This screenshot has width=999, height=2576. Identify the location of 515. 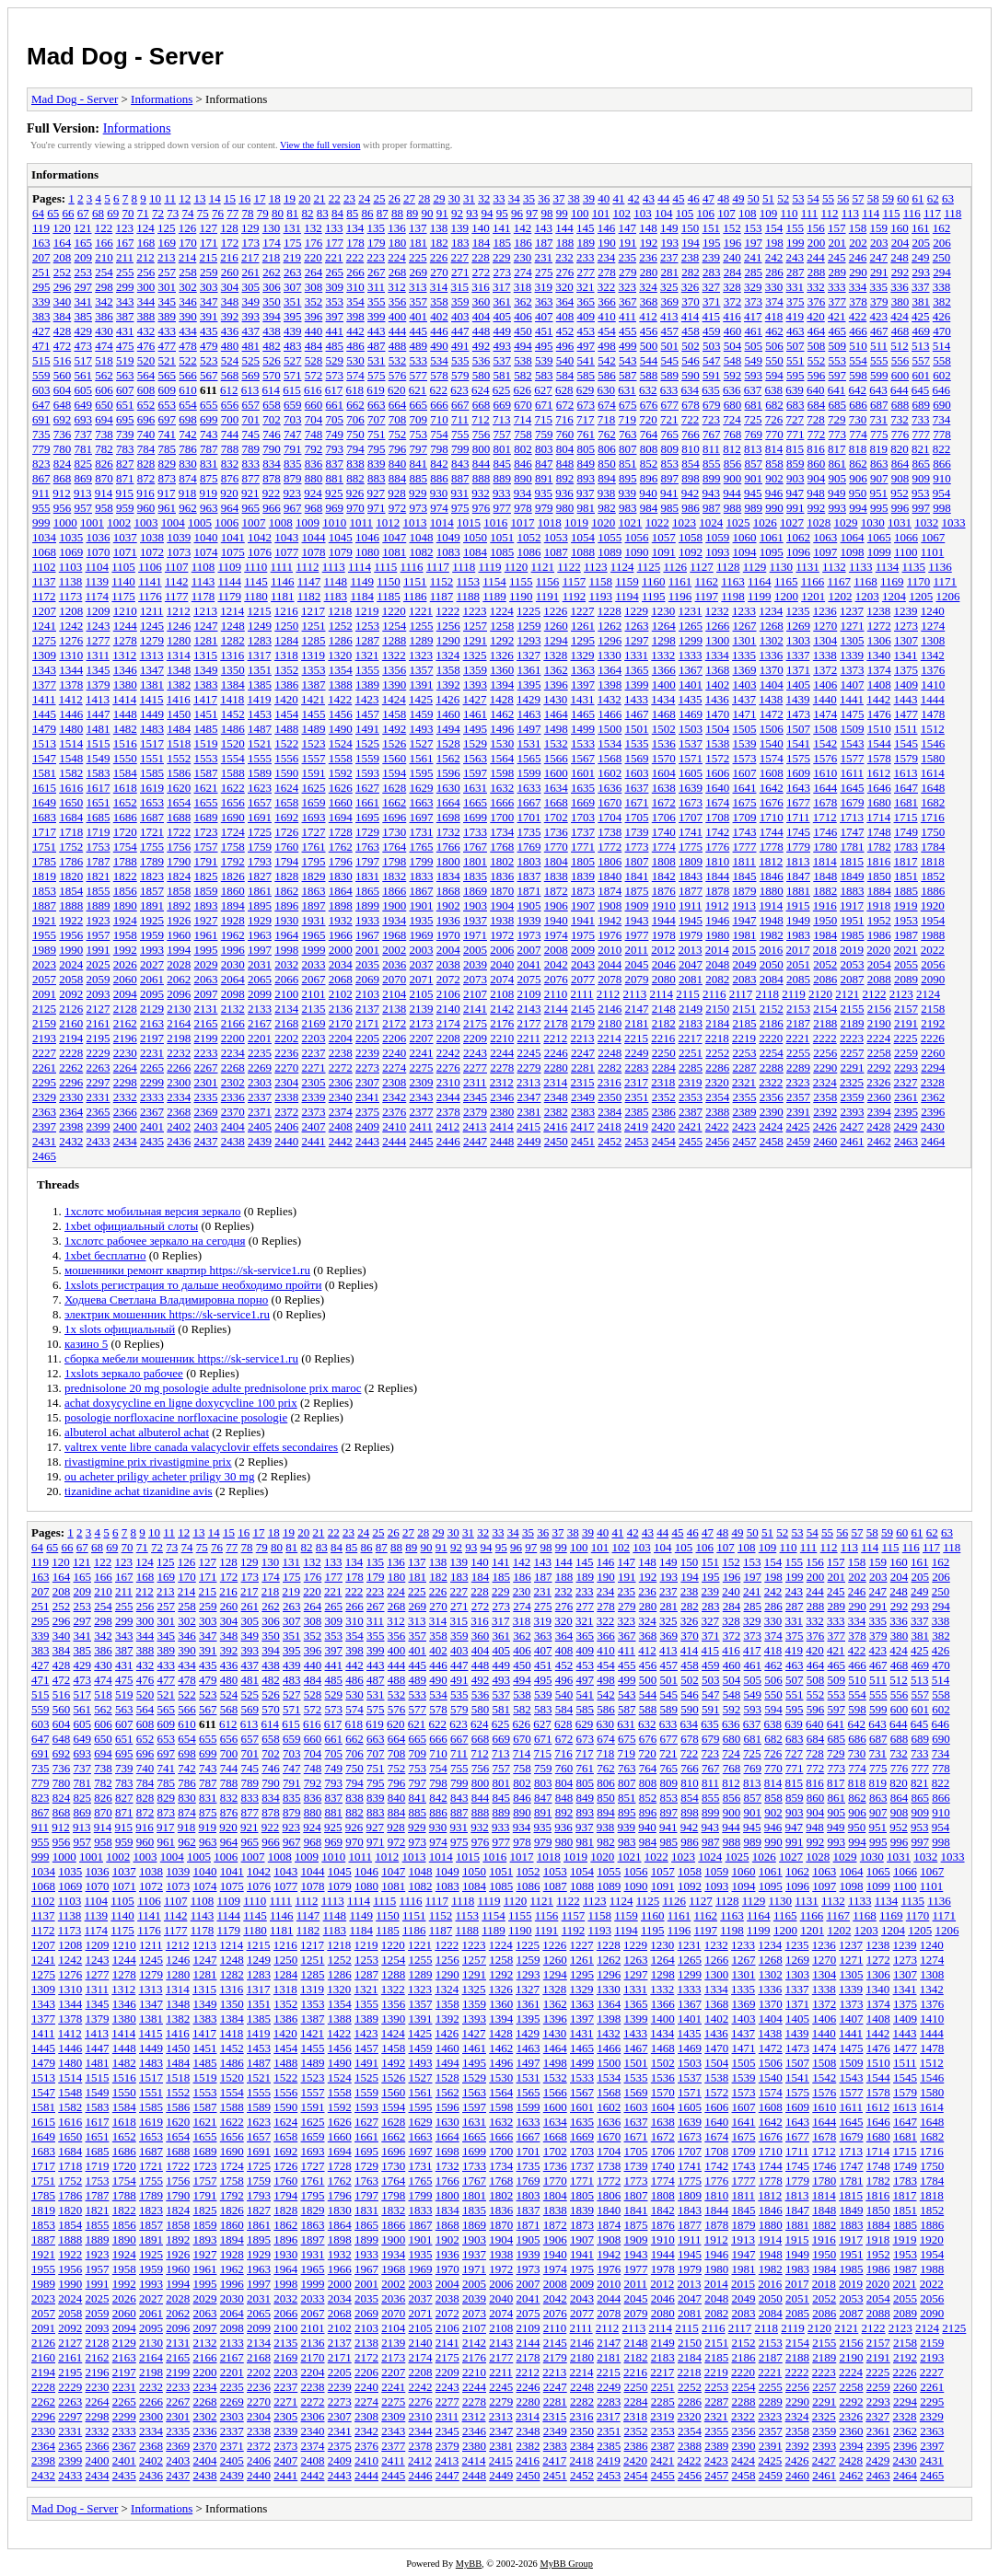
(41, 360).